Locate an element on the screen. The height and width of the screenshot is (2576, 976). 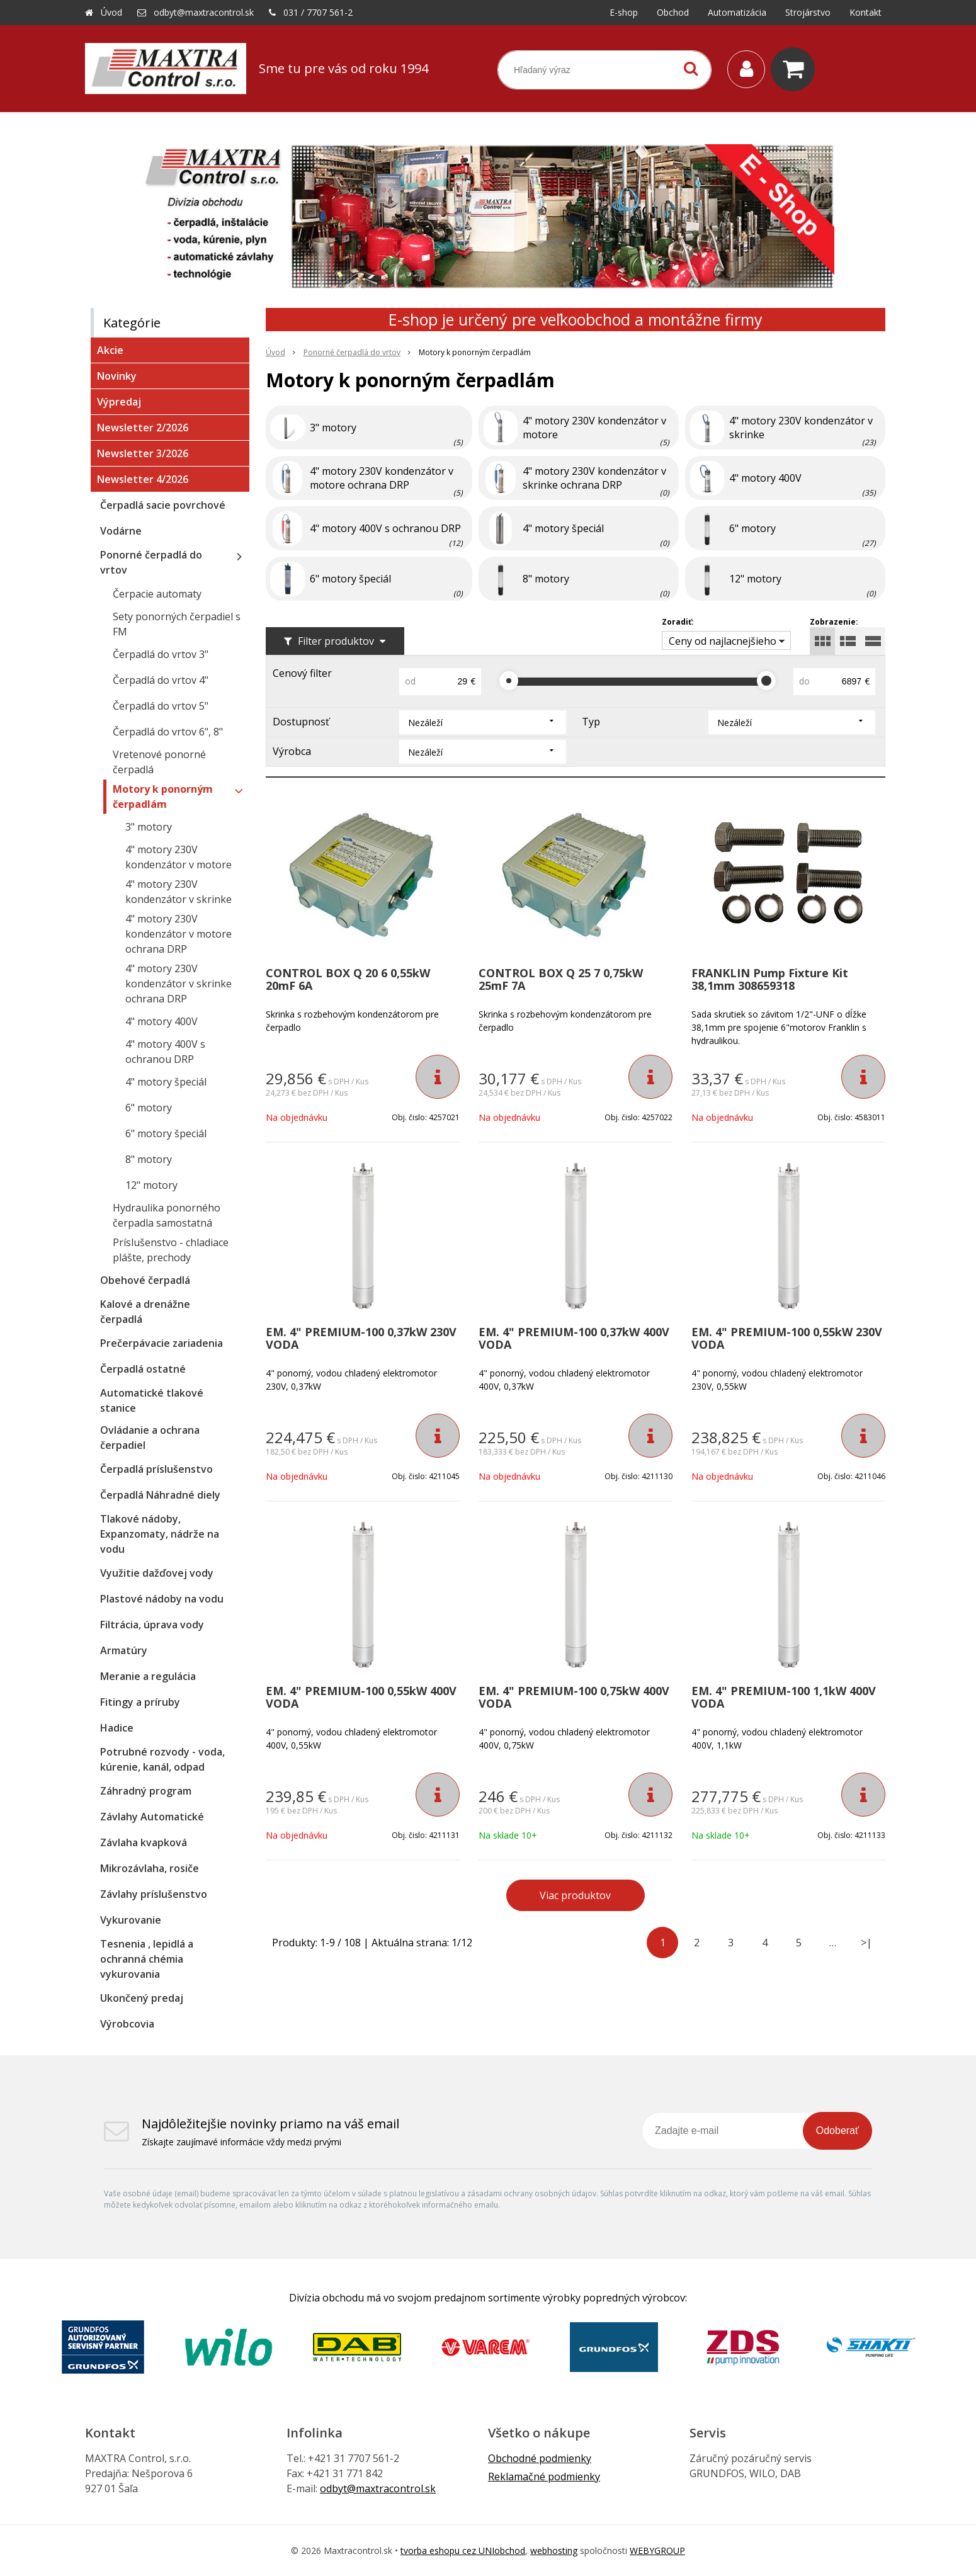
Vretenové ponorné čerpadlá is located at coordinates (159, 761).